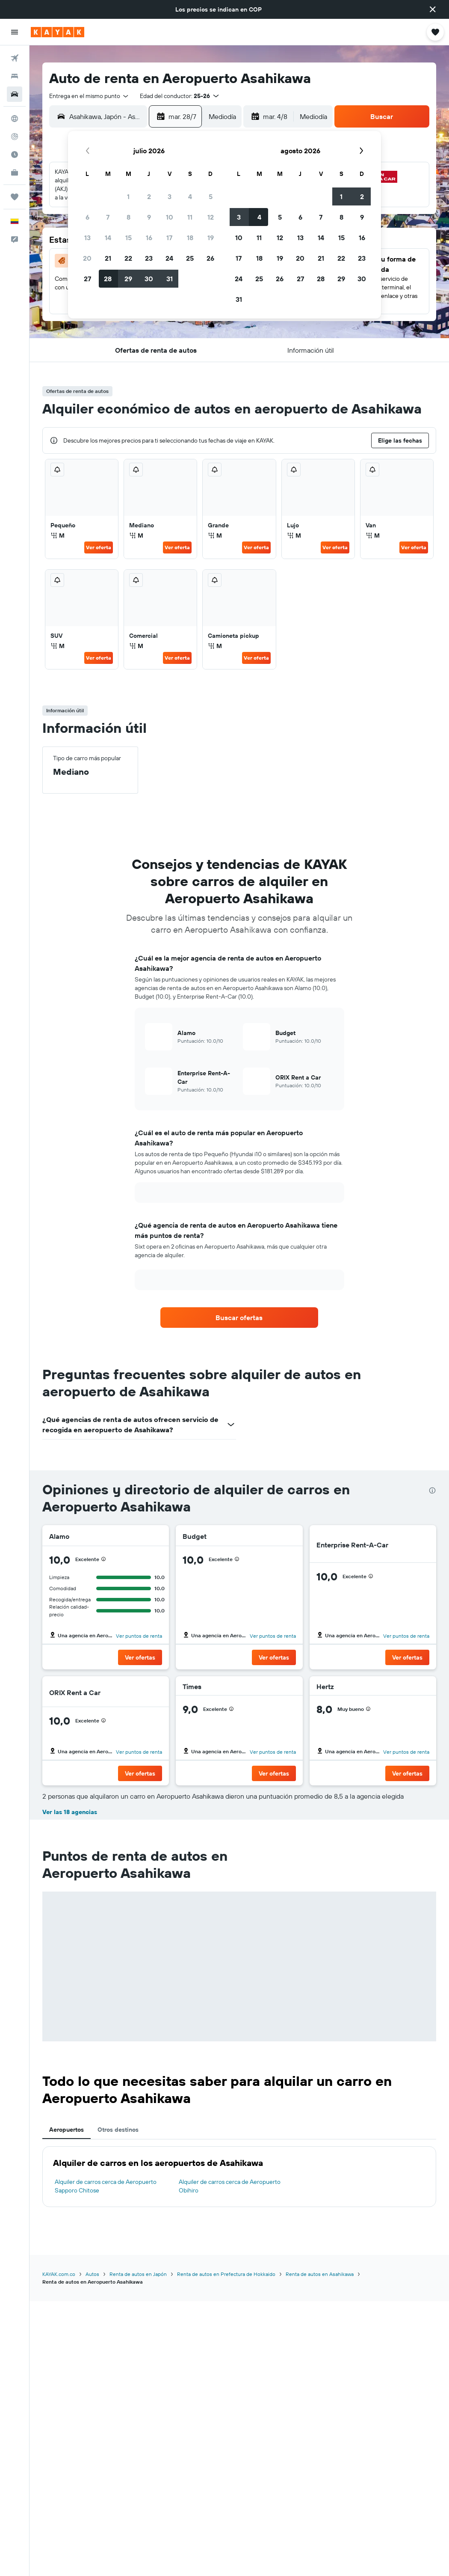 This screenshot has height=2576, width=449. What do you see at coordinates (118, 2129) in the screenshot?
I see `Otros destinos [tab]` at bounding box center [118, 2129].